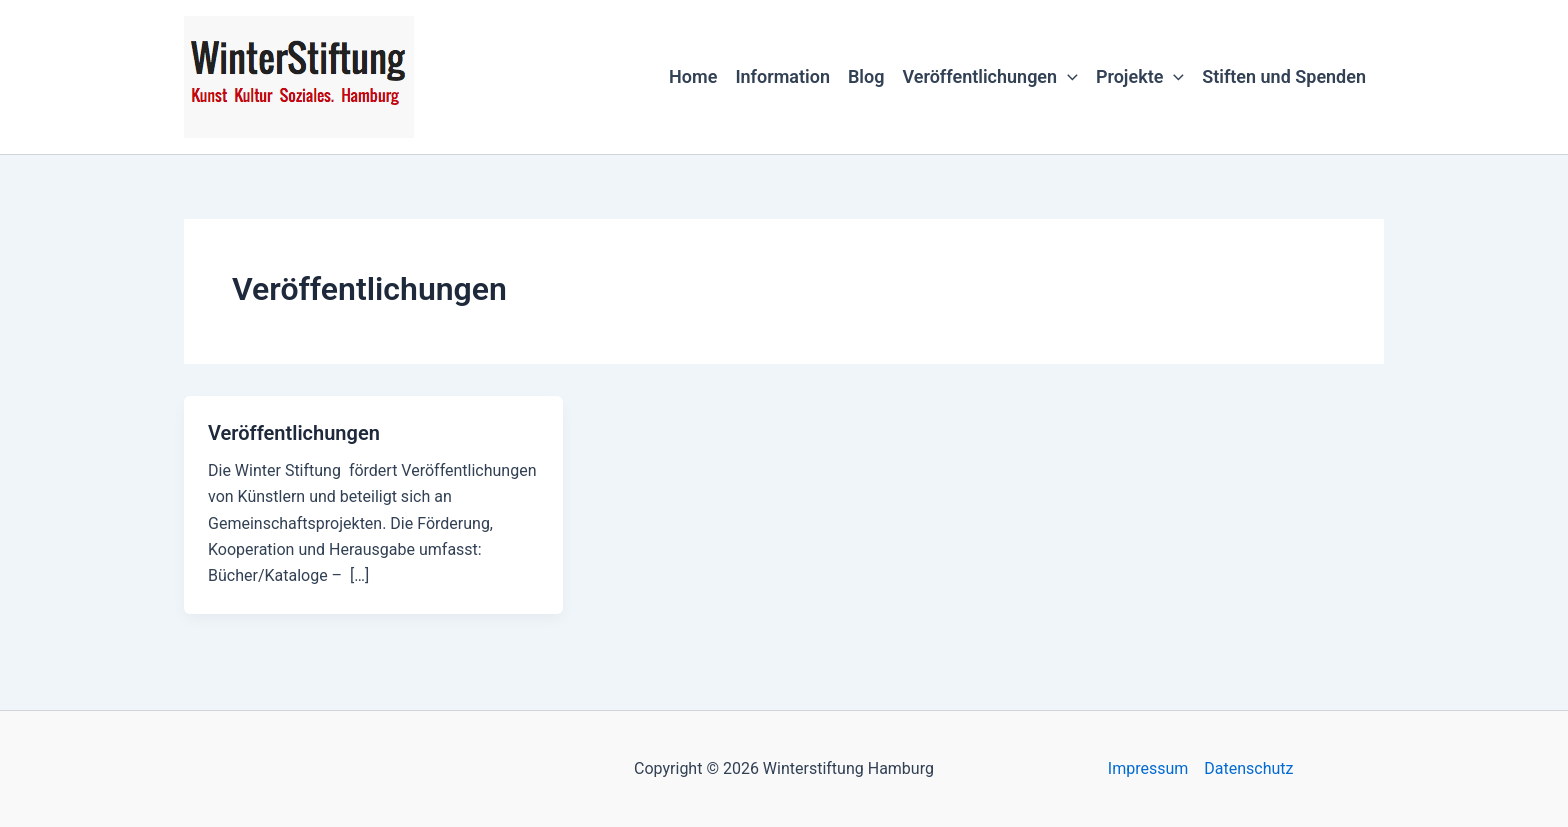 The image size is (1568, 827). What do you see at coordinates (693, 76) in the screenshot?
I see `Home` at bounding box center [693, 76].